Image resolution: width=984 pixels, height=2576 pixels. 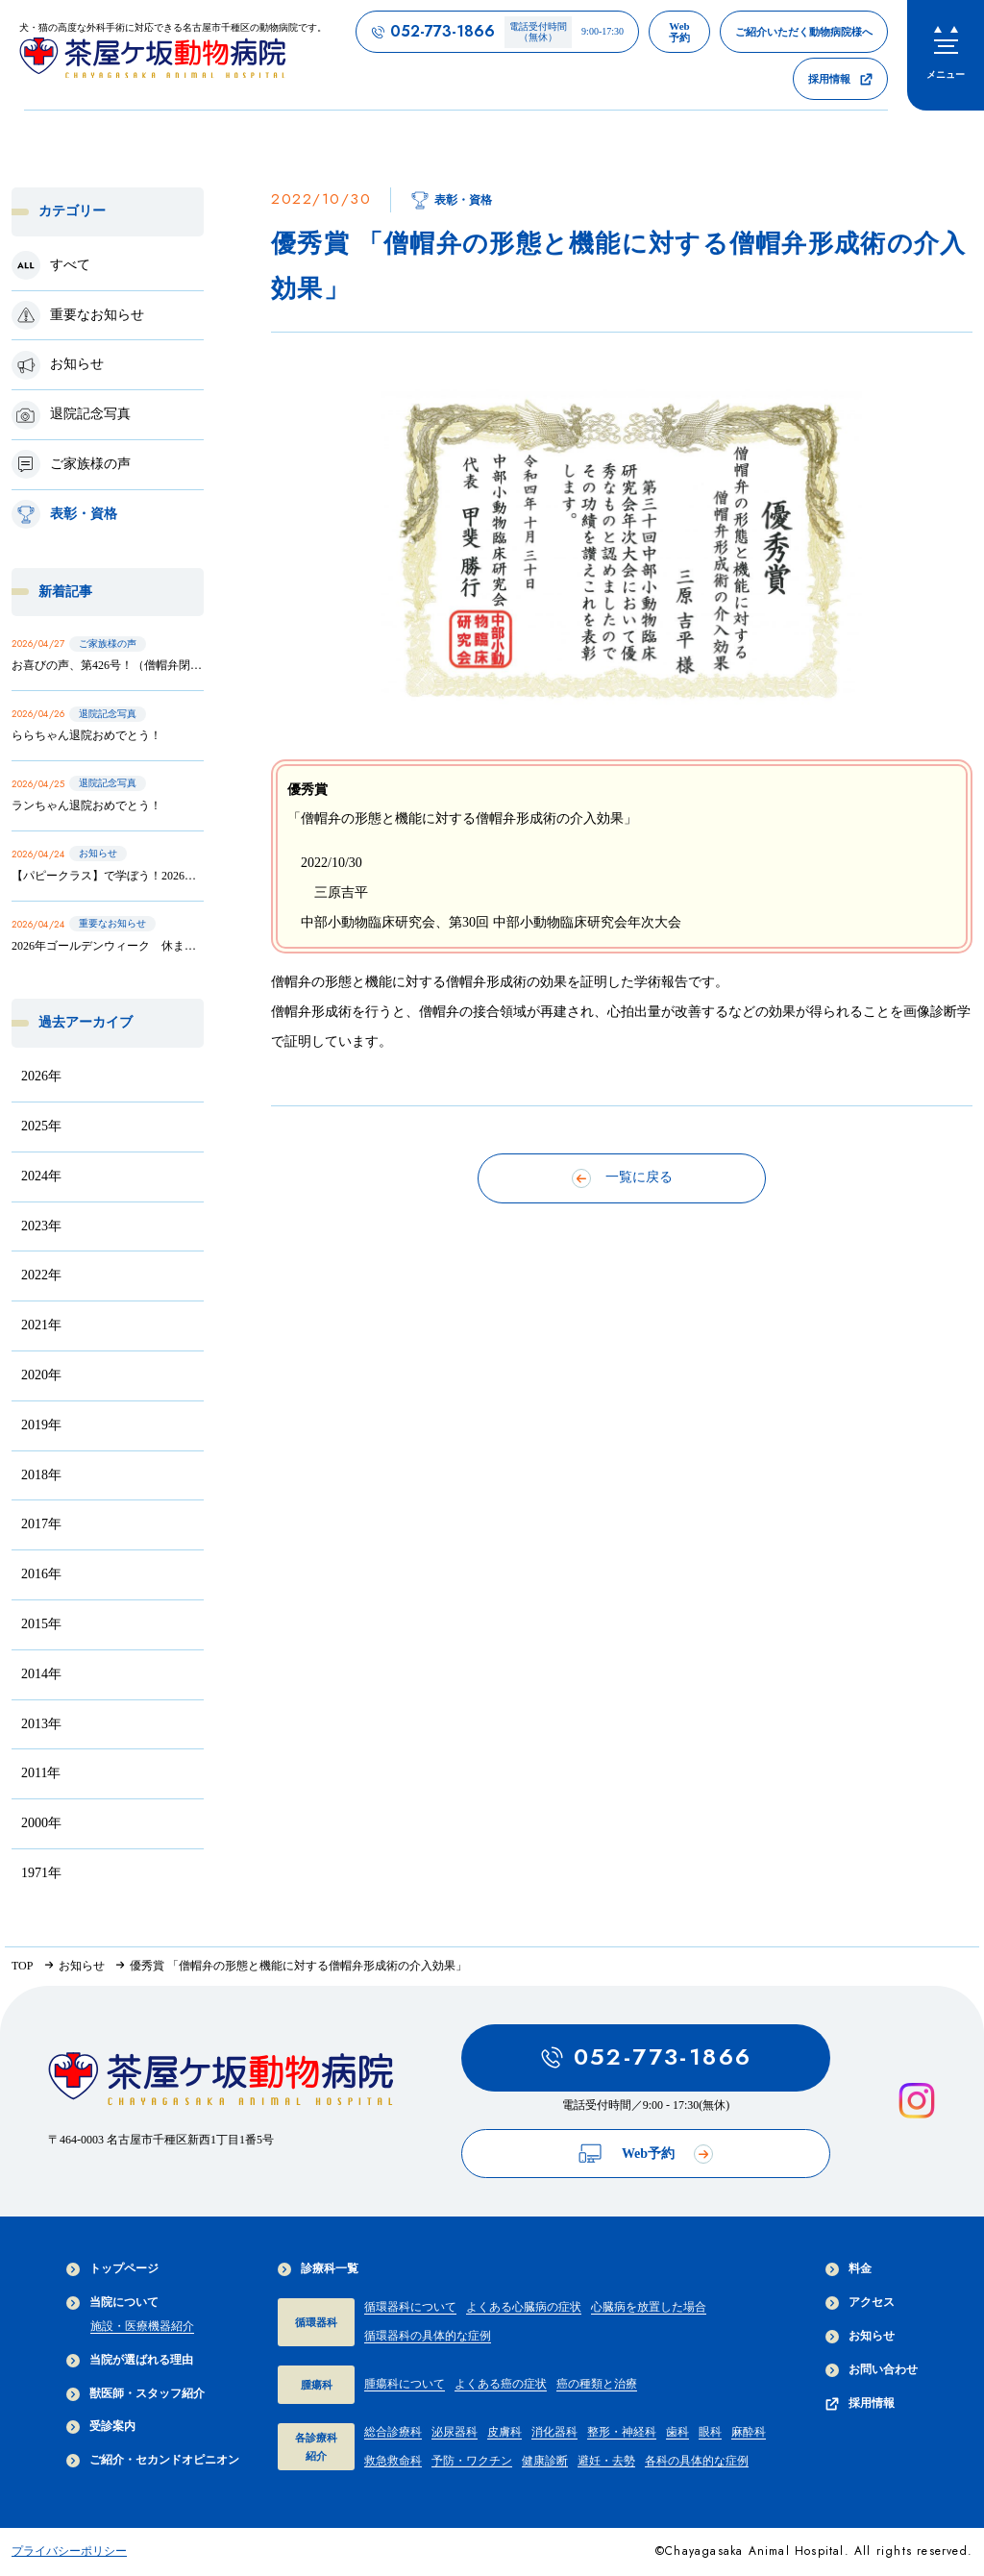 I want to click on トップページ, so click(x=112, y=2269).